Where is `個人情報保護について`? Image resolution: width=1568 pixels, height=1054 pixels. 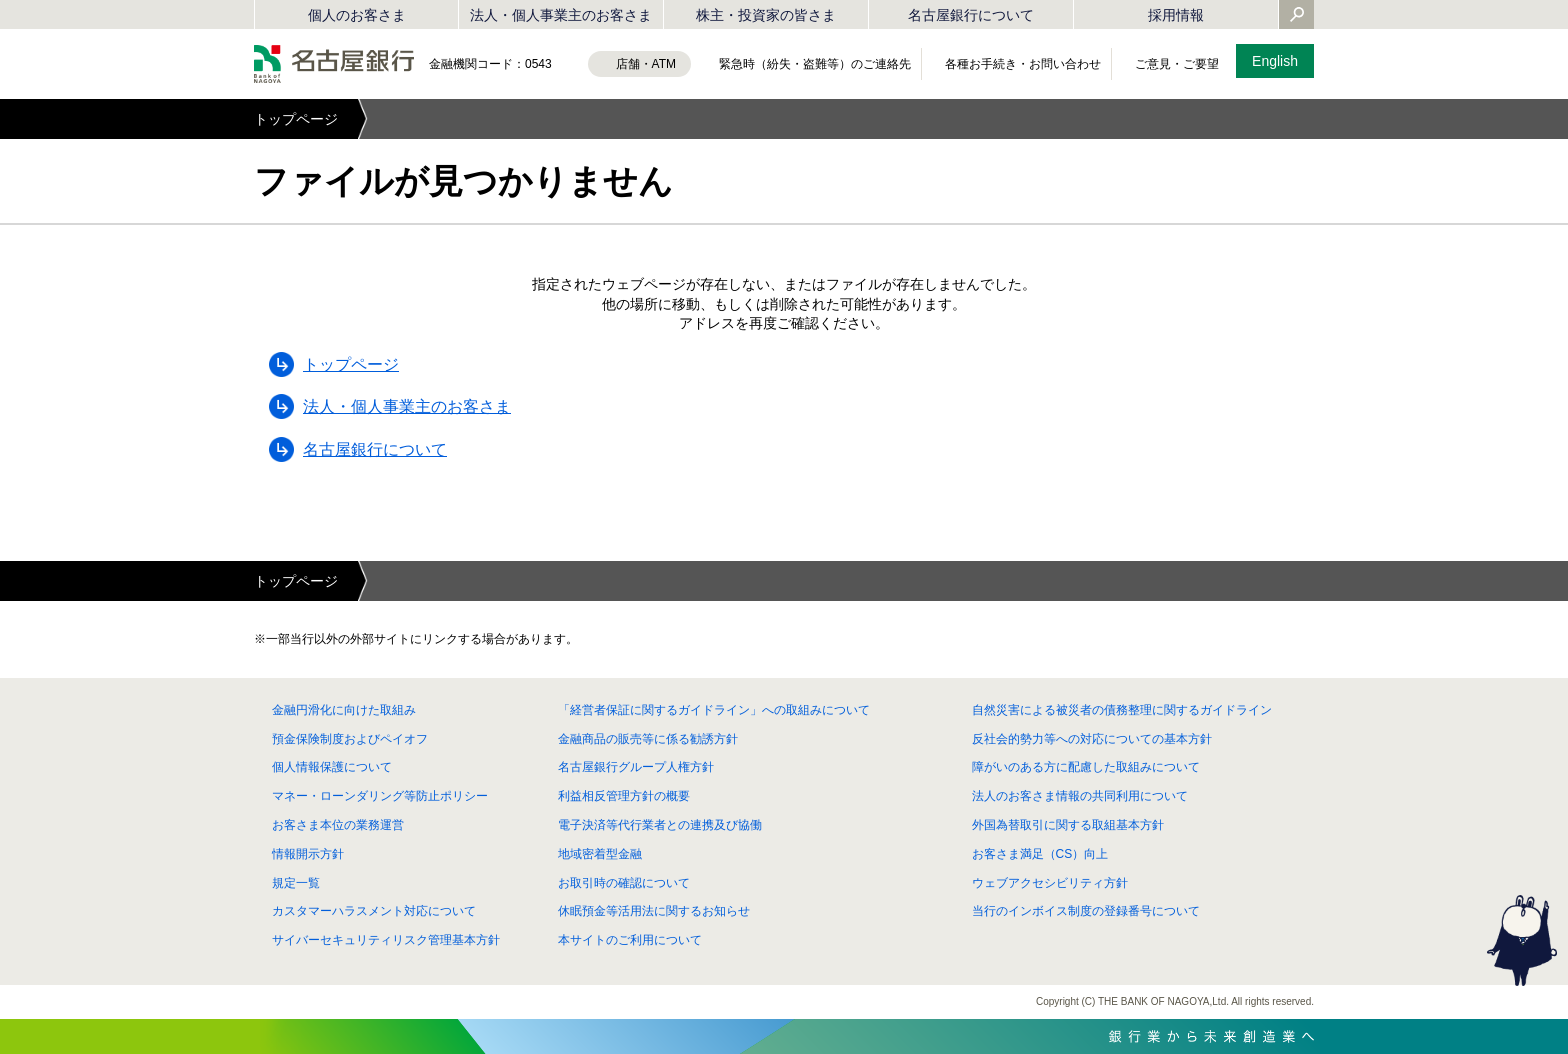 個人情報保護について is located at coordinates (332, 767).